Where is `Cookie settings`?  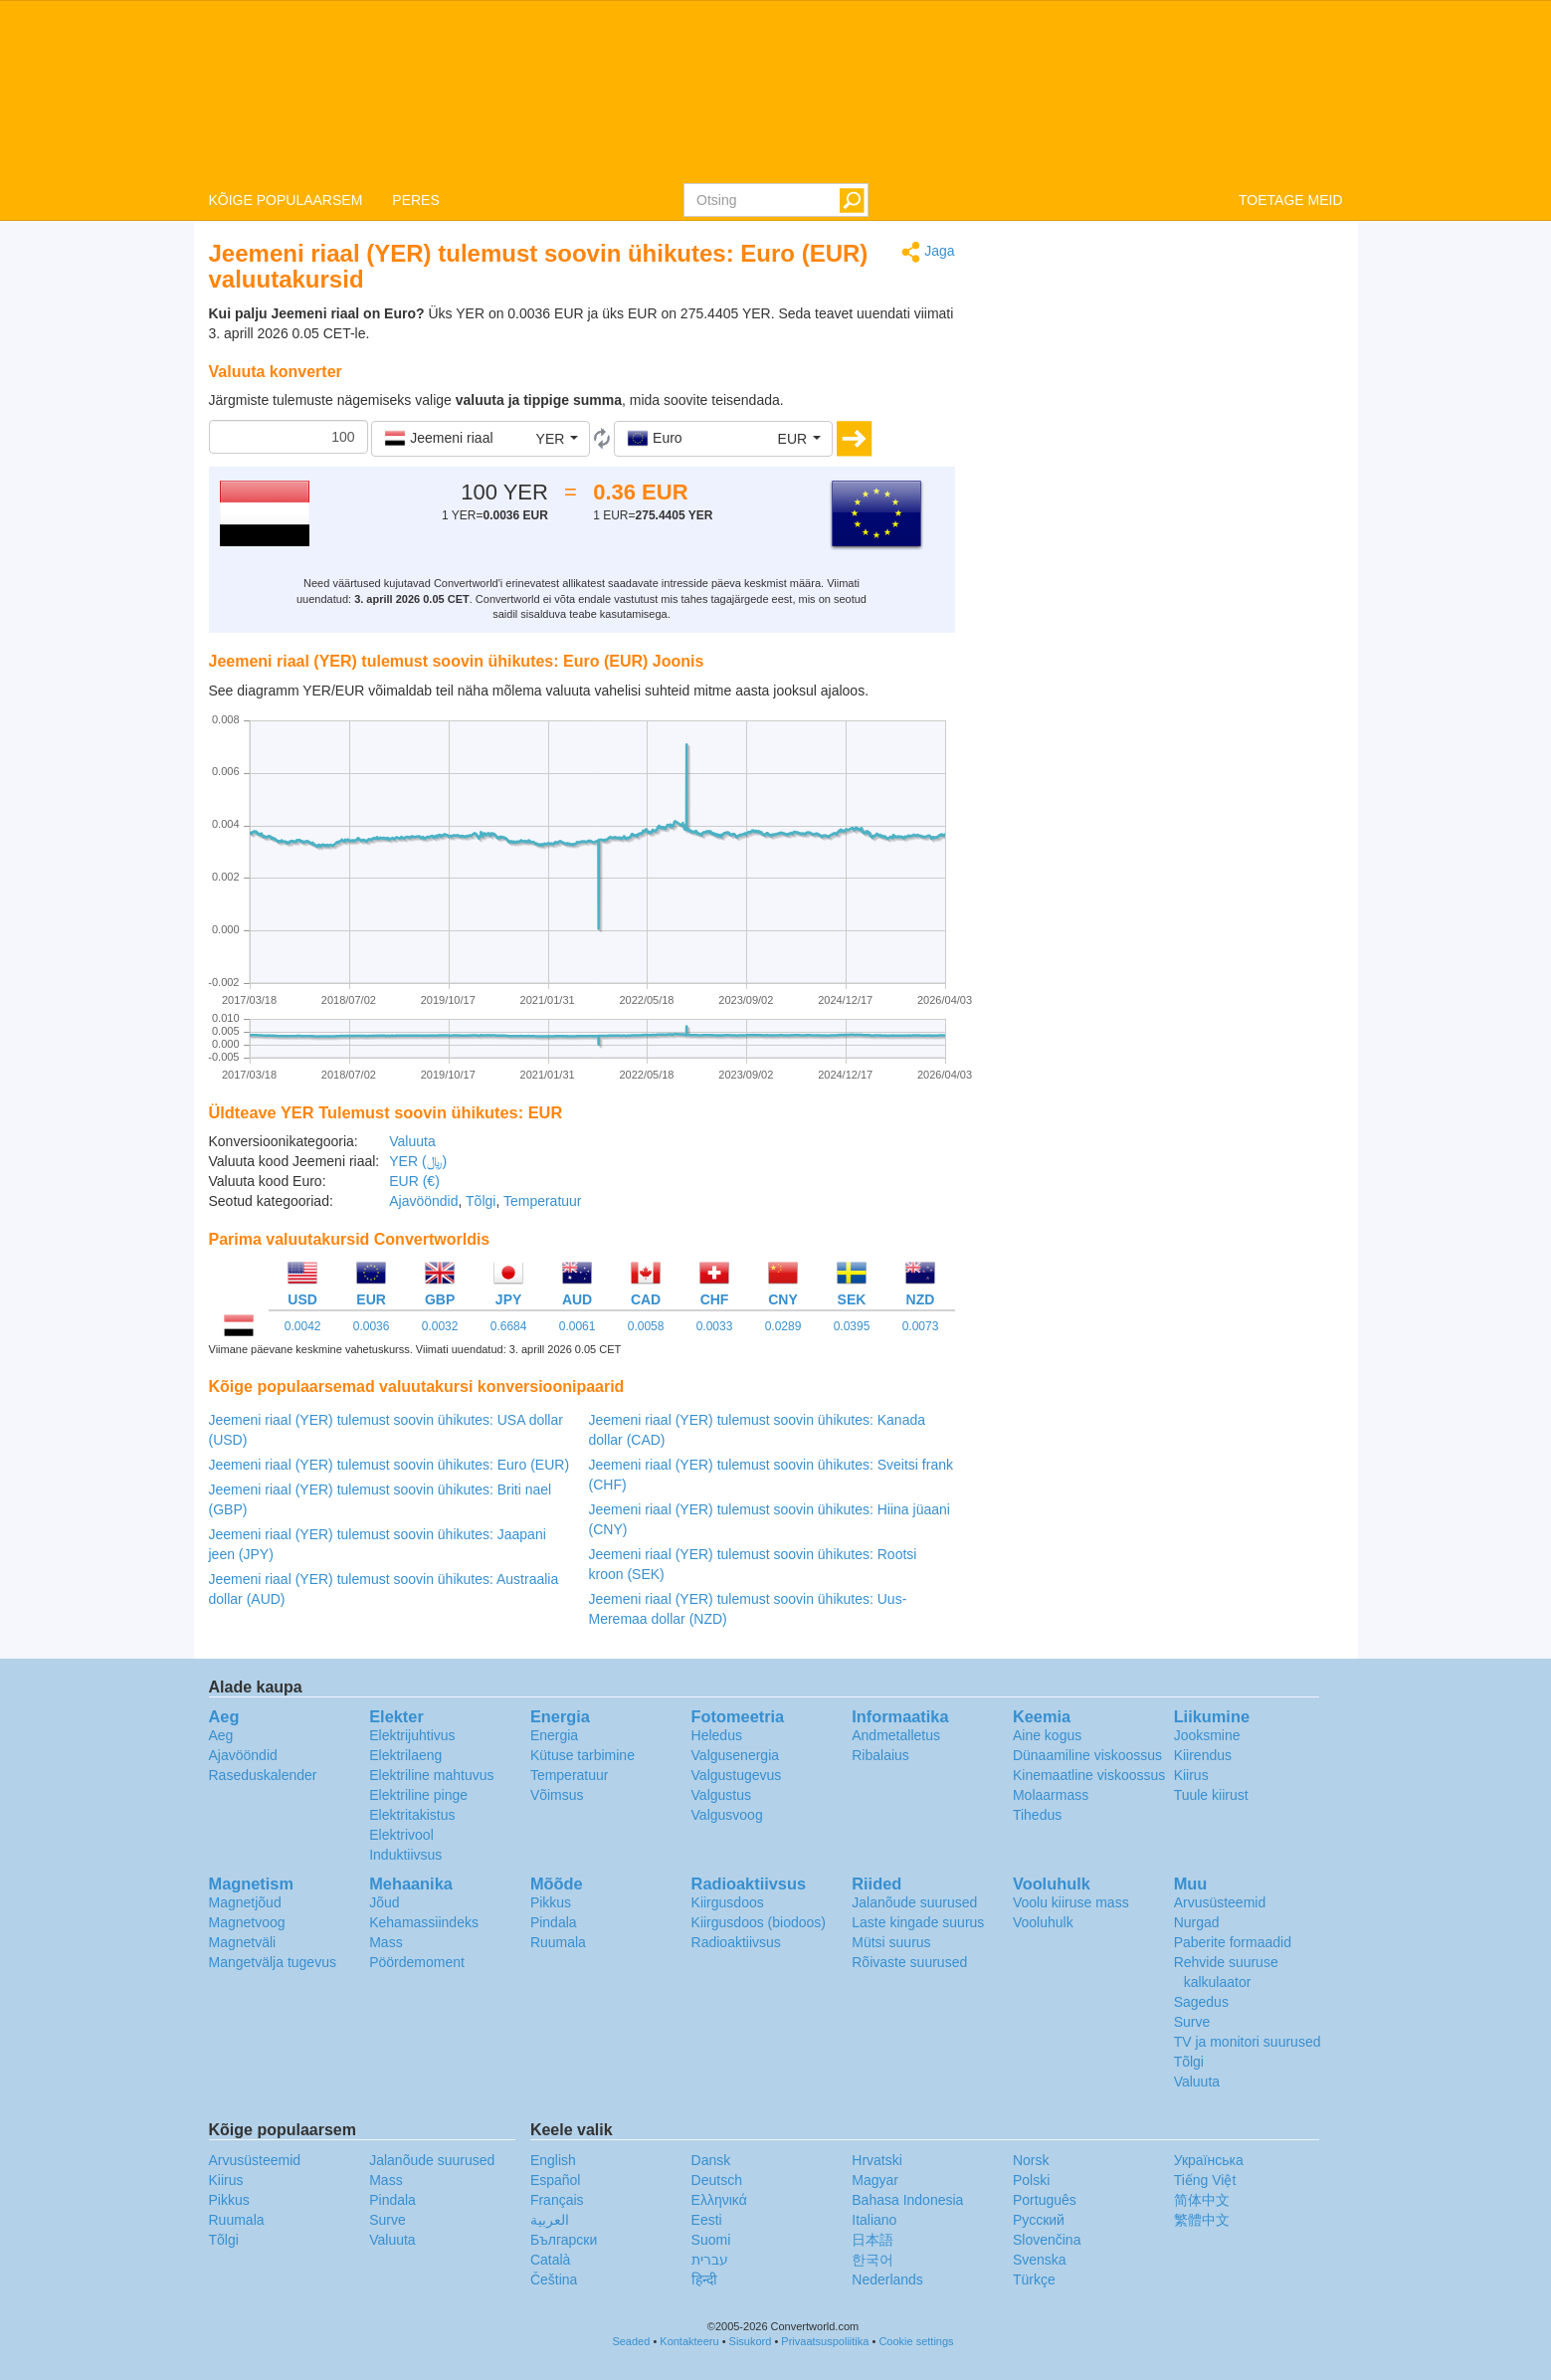 Cookie settings is located at coordinates (915, 2341).